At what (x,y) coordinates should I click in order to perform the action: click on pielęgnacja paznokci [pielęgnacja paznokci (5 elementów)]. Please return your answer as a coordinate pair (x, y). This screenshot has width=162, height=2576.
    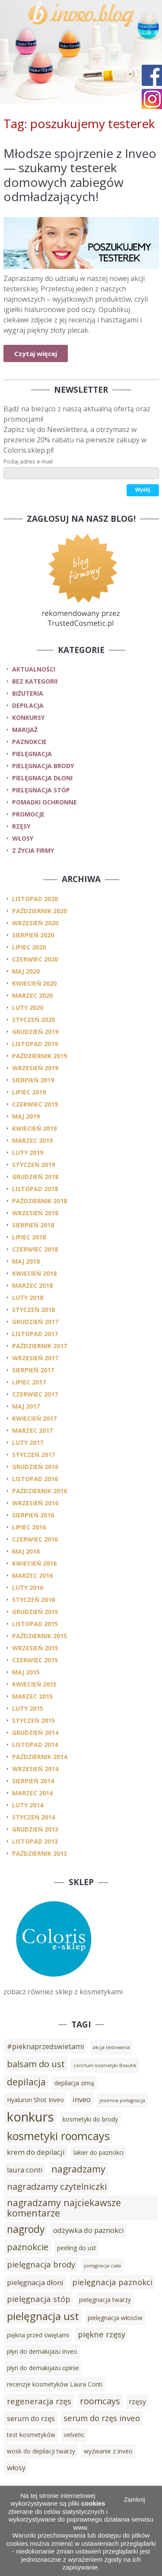
    Looking at the image, I should click on (112, 2281).